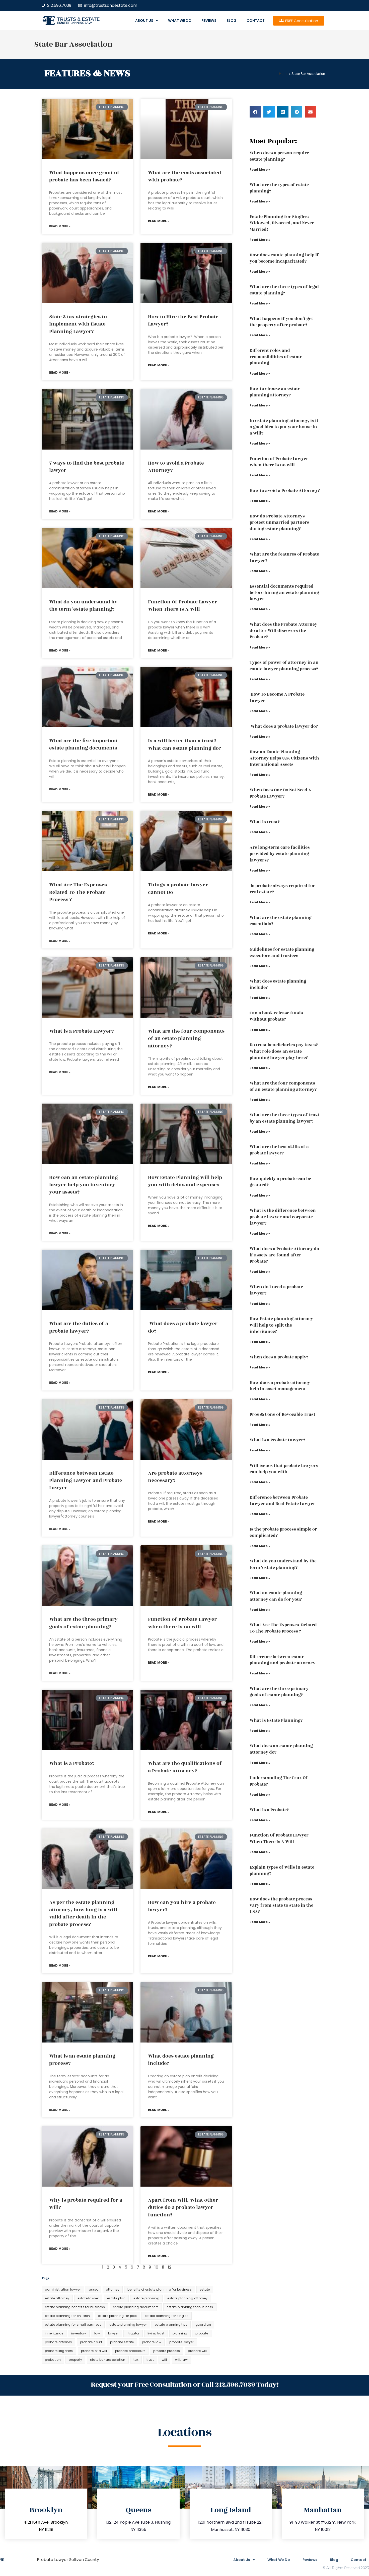 The height and width of the screenshot is (2576, 369). What do you see at coordinates (59, 1804) in the screenshot?
I see `Read More » [Read more about What is a Probate?]` at bounding box center [59, 1804].